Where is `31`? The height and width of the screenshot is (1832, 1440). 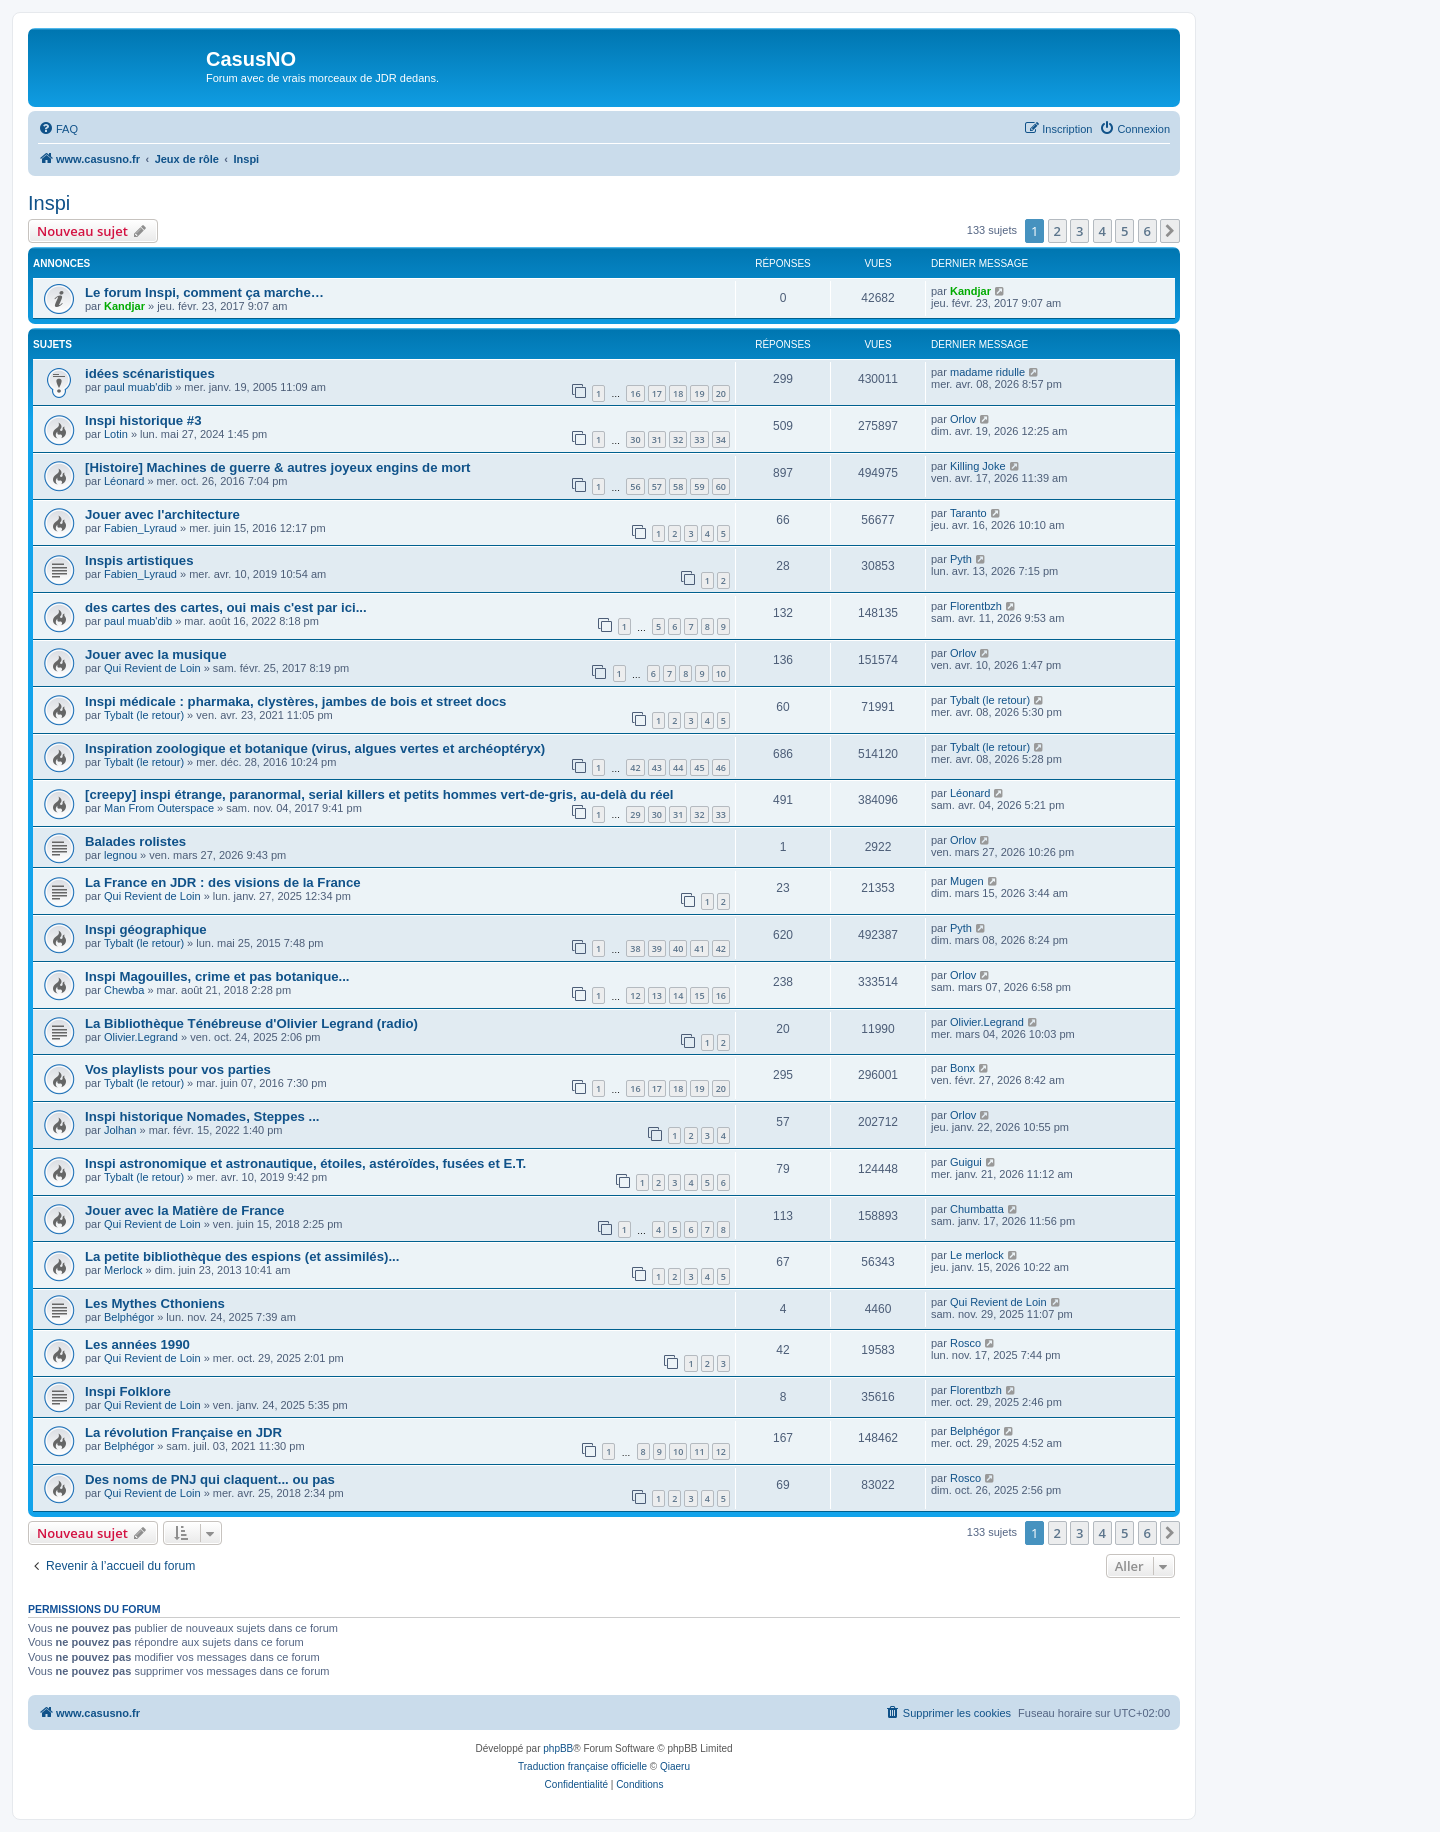
31 is located at coordinates (657, 439).